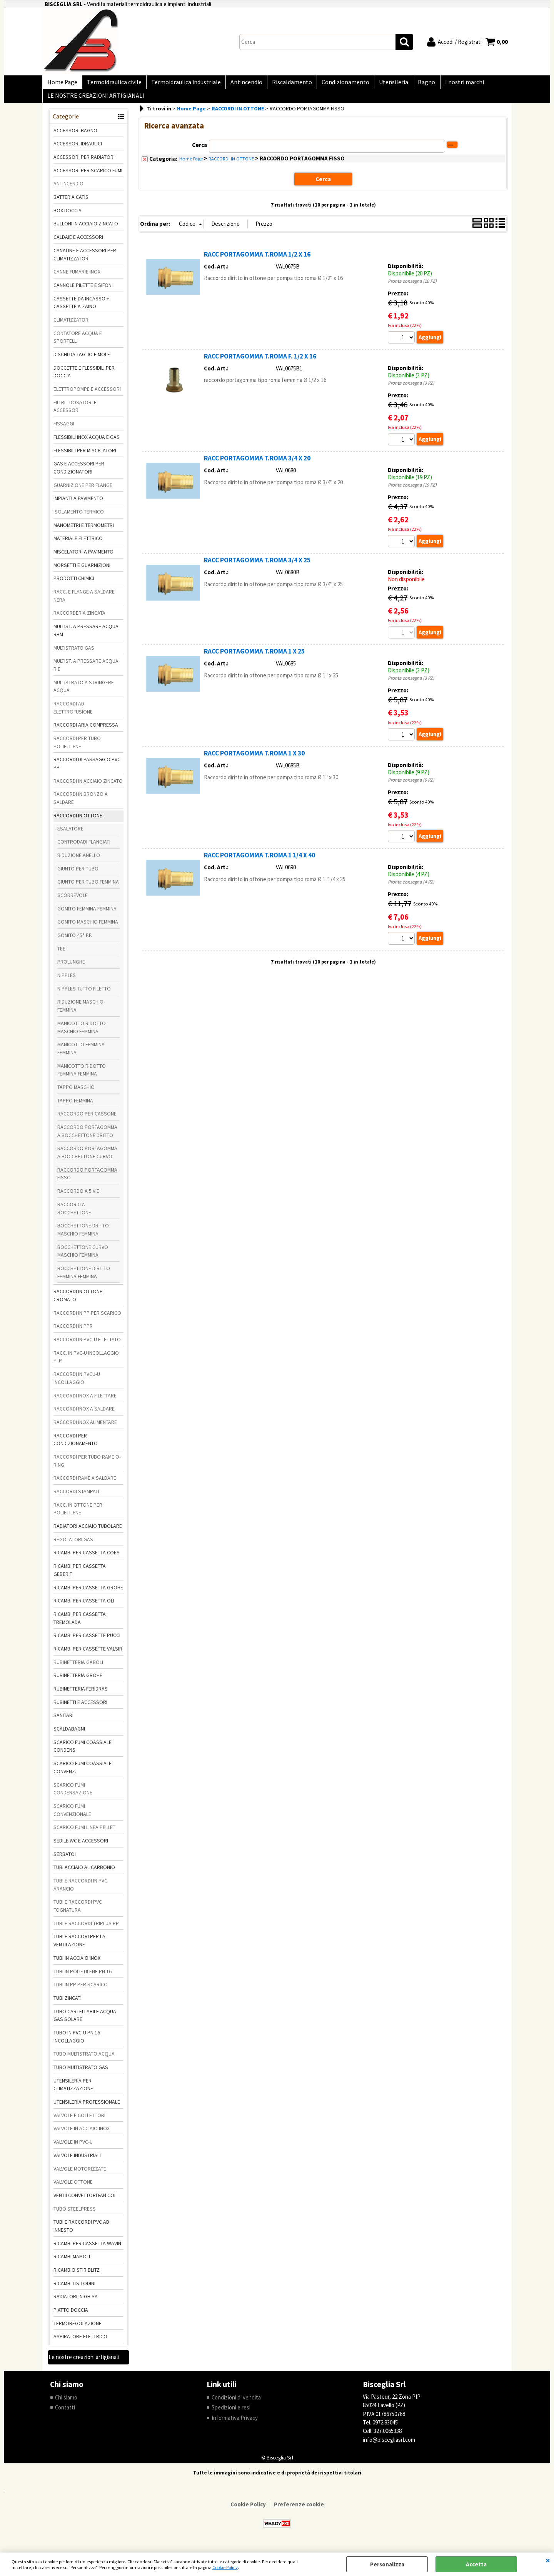 This screenshot has height=2576, width=554. Describe the element at coordinates (80, 1846) in the screenshot. I see `SEDILE WC E ACCESSORI` at that location.